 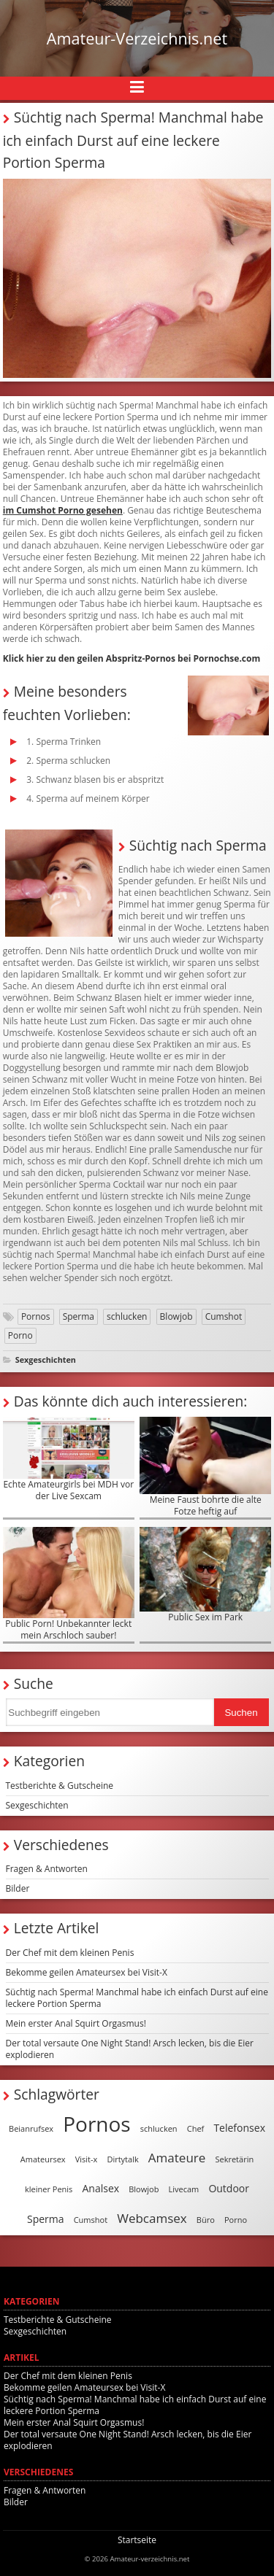 What do you see at coordinates (176, 2157) in the screenshot?
I see `Amateure` at bounding box center [176, 2157].